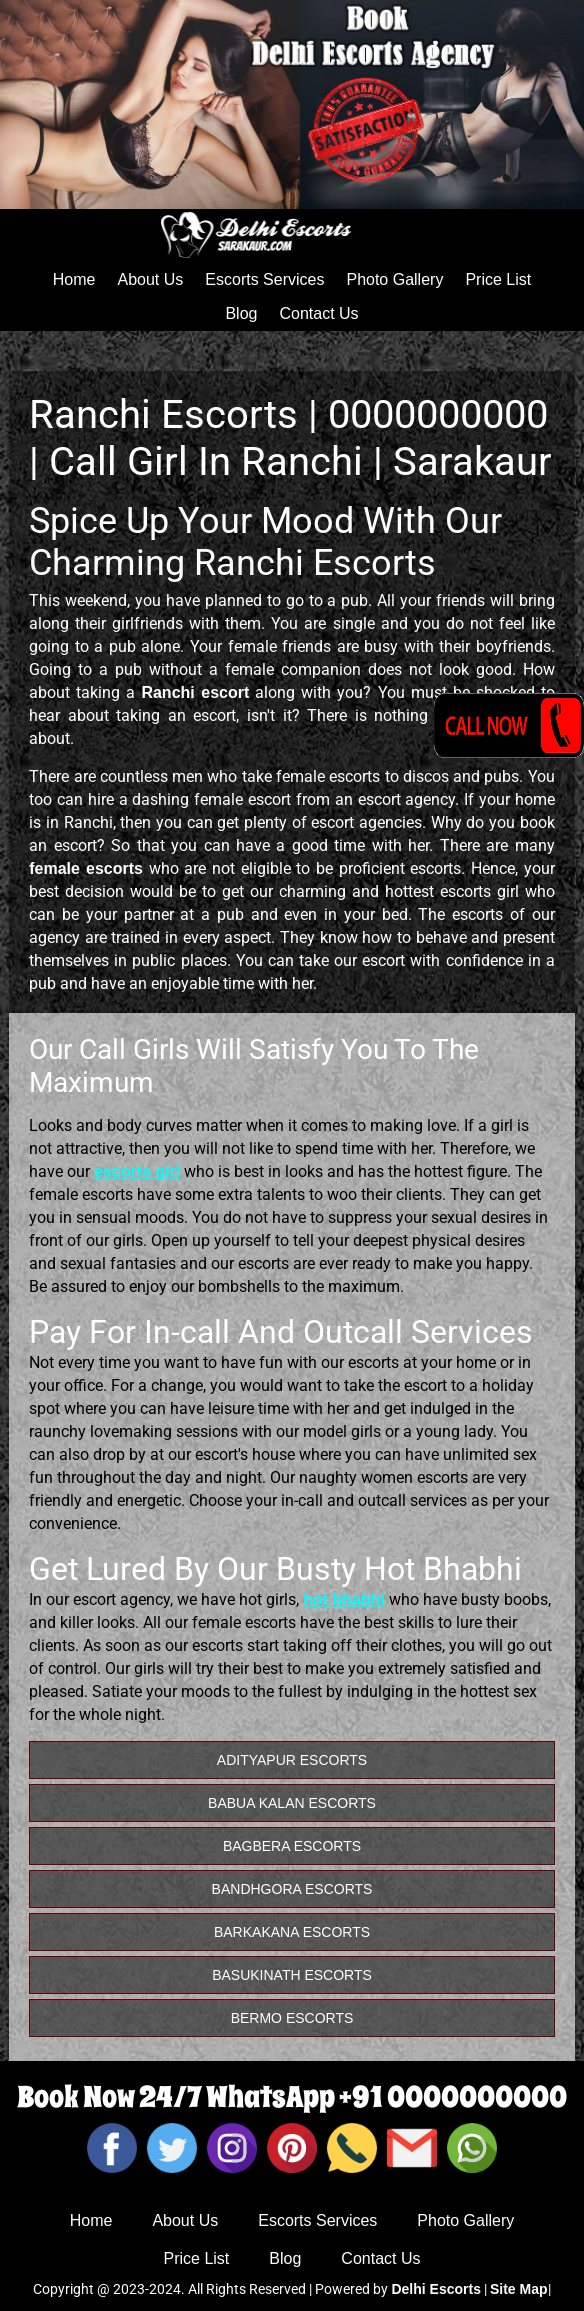 Image resolution: width=584 pixels, height=2311 pixels. Describe the element at coordinates (292, 1846) in the screenshot. I see `Bagbera Escorts` at that location.